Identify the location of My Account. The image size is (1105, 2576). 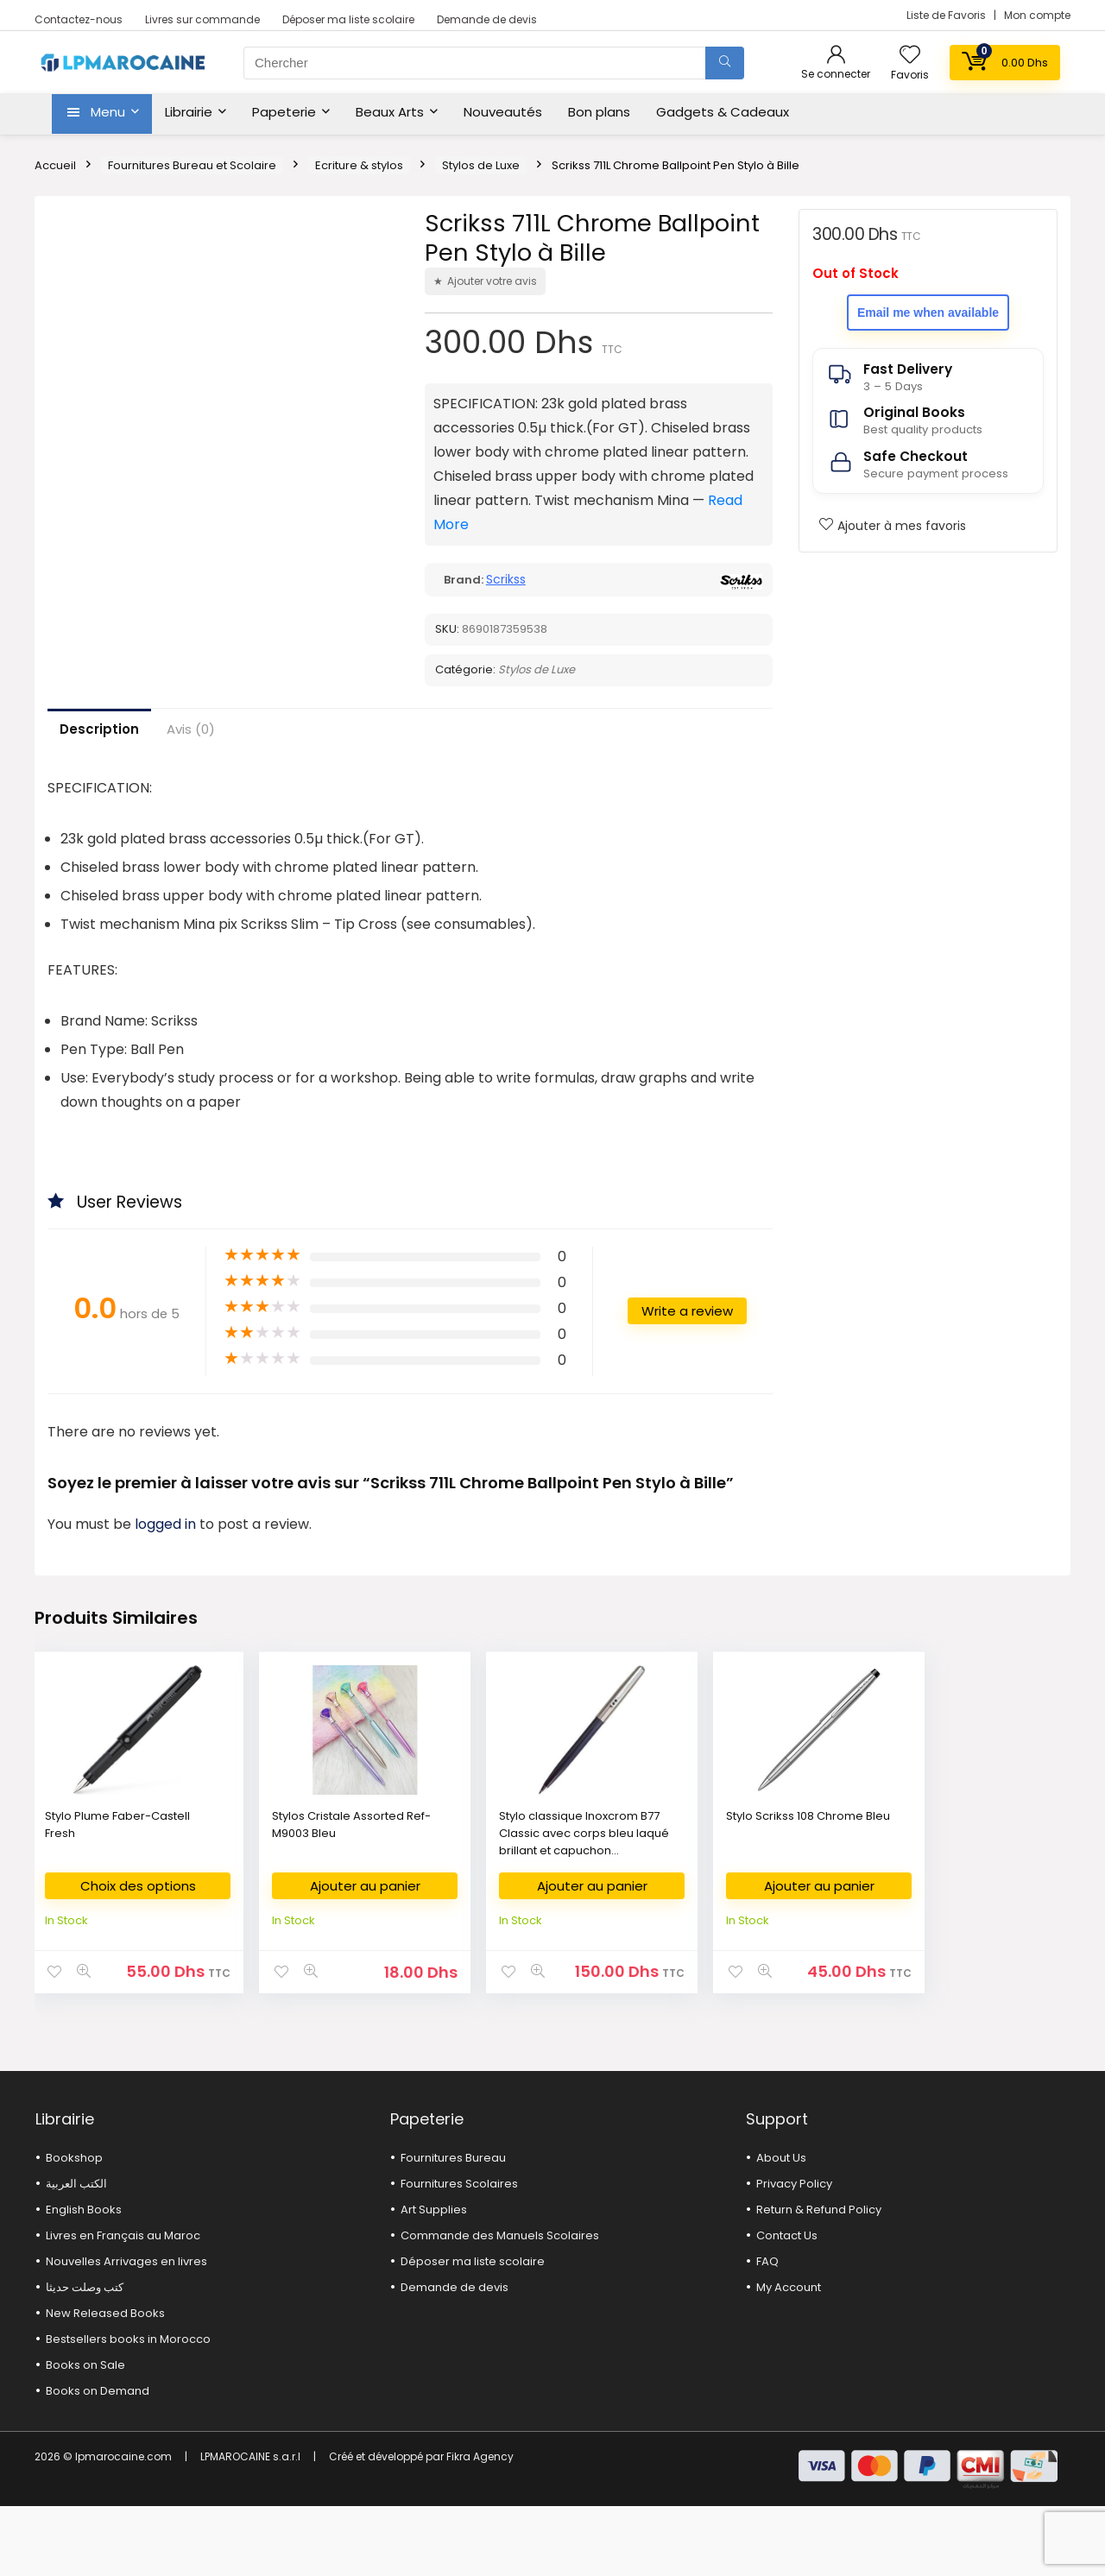
(788, 2357).